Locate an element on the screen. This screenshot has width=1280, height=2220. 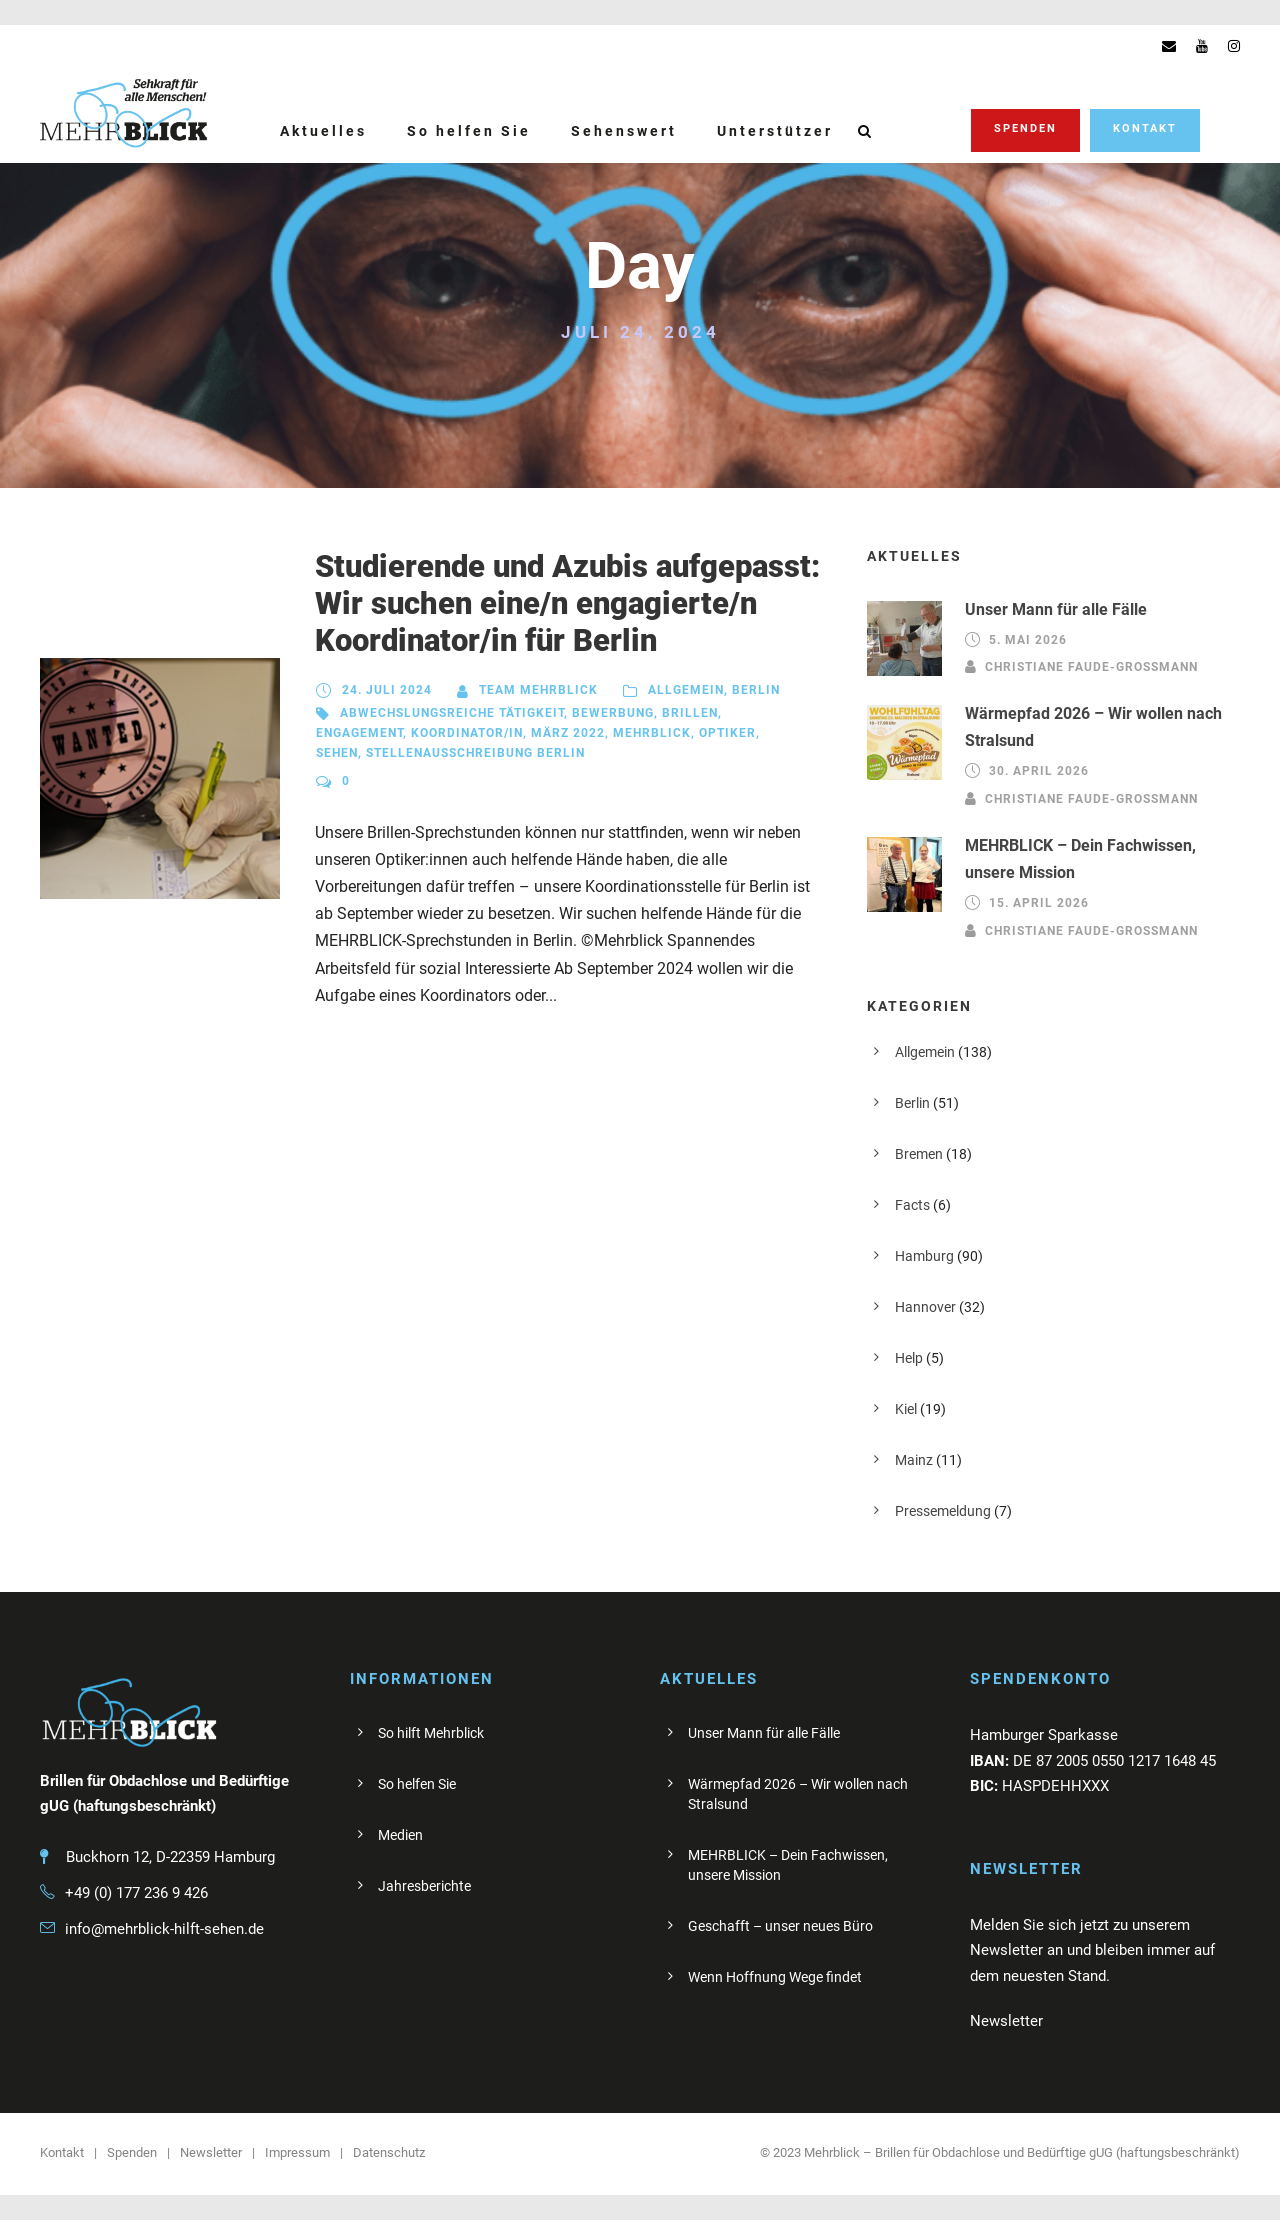
Pressemeldung is located at coordinates (943, 1511).